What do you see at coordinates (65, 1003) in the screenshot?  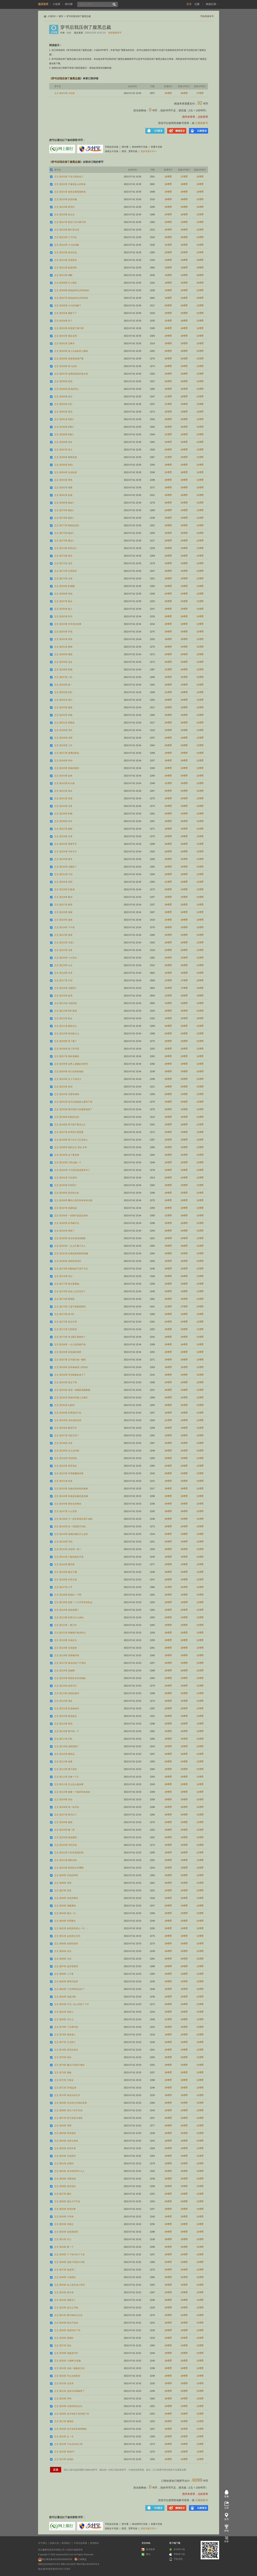 I see `正文 第214章 兴致勃勃` at bounding box center [65, 1003].